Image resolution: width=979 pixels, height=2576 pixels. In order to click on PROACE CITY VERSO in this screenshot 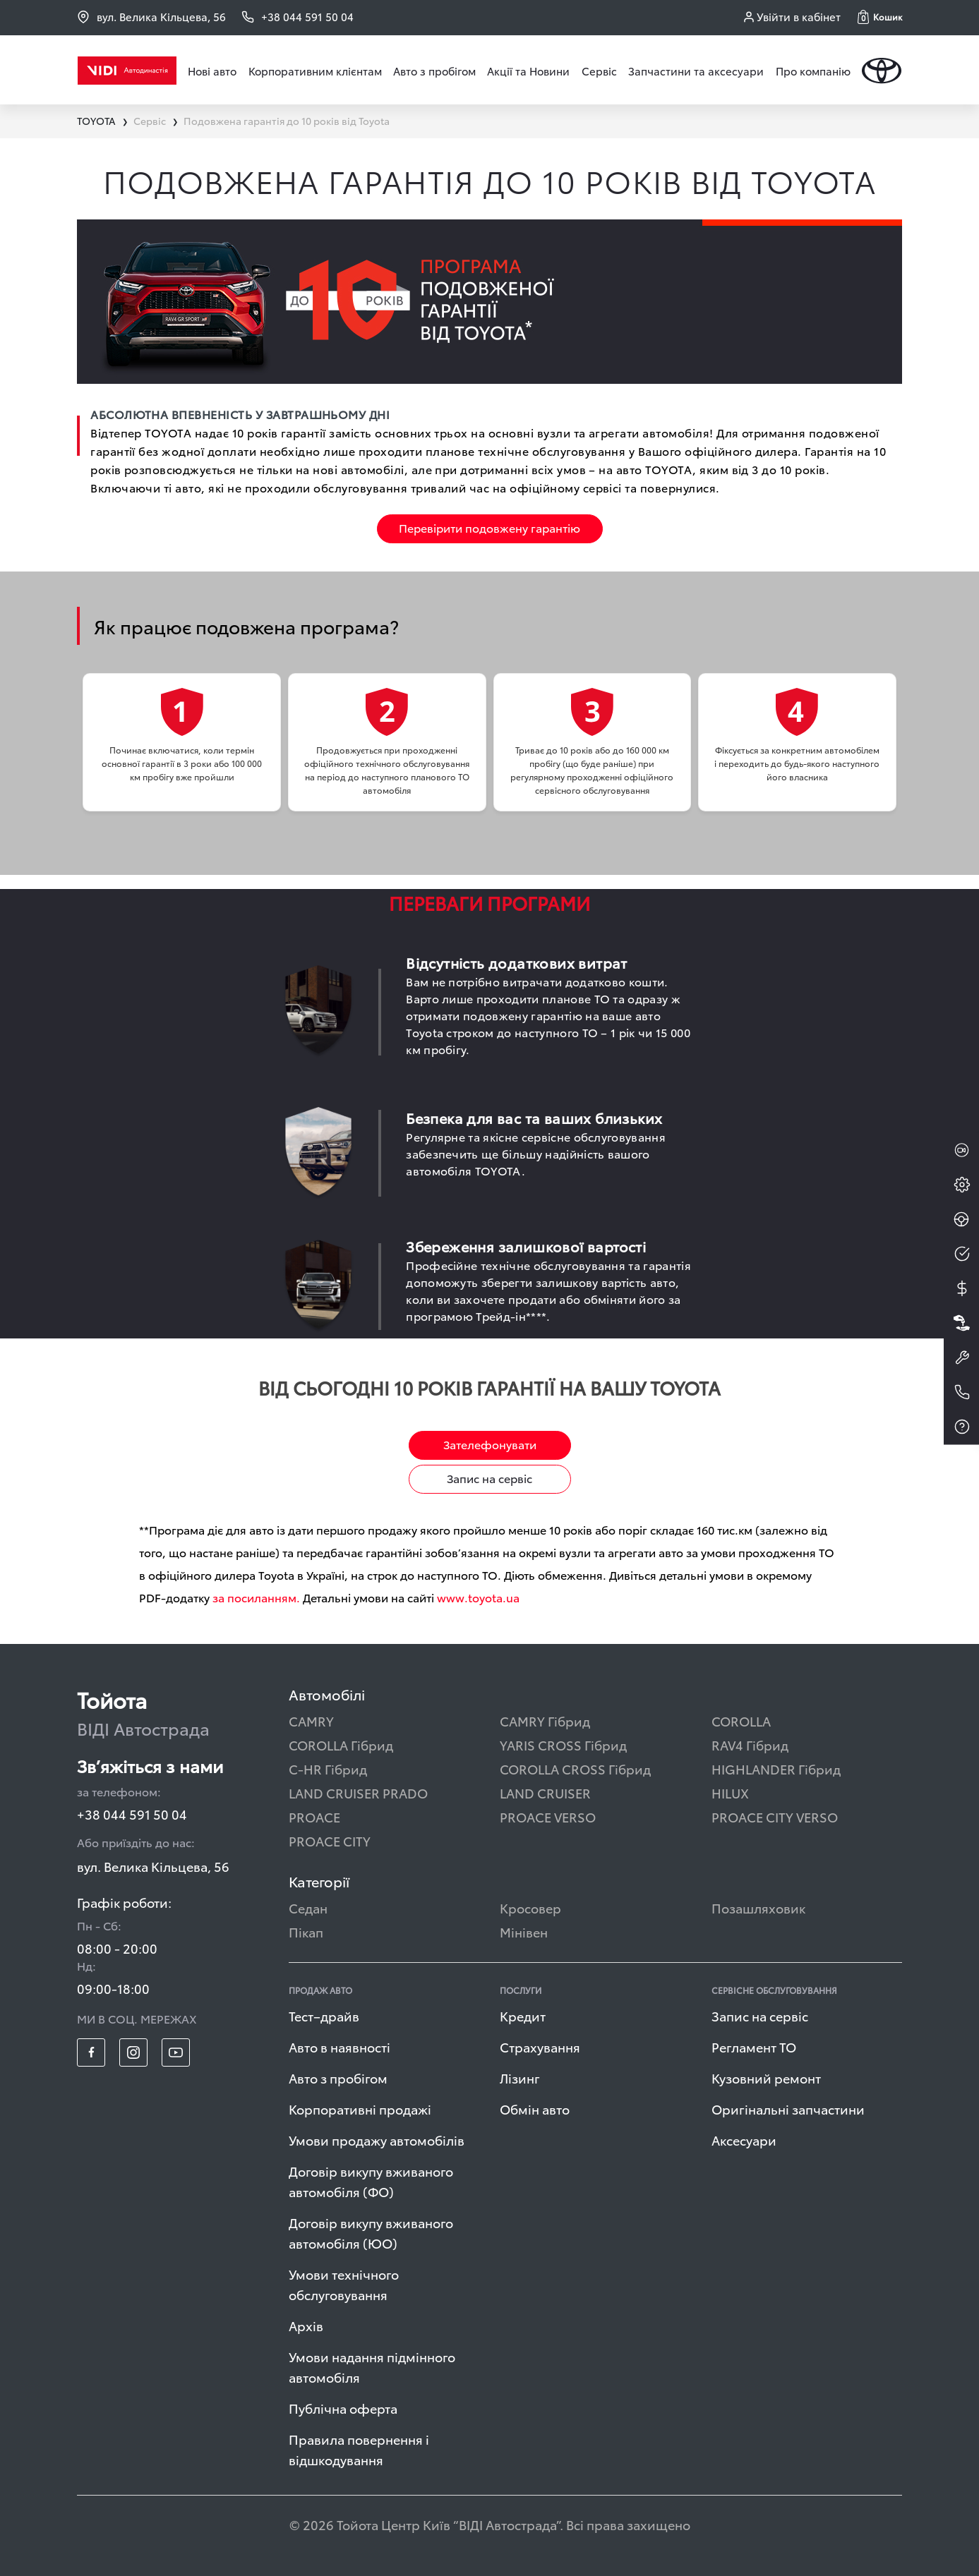, I will do `click(774, 1816)`.